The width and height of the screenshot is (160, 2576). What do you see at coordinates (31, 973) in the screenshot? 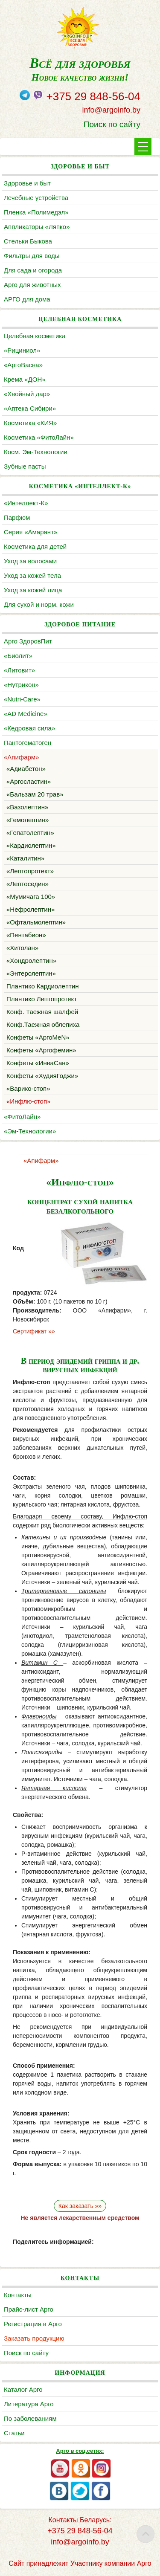
I see `«Энтеролептин»` at bounding box center [31, 973].